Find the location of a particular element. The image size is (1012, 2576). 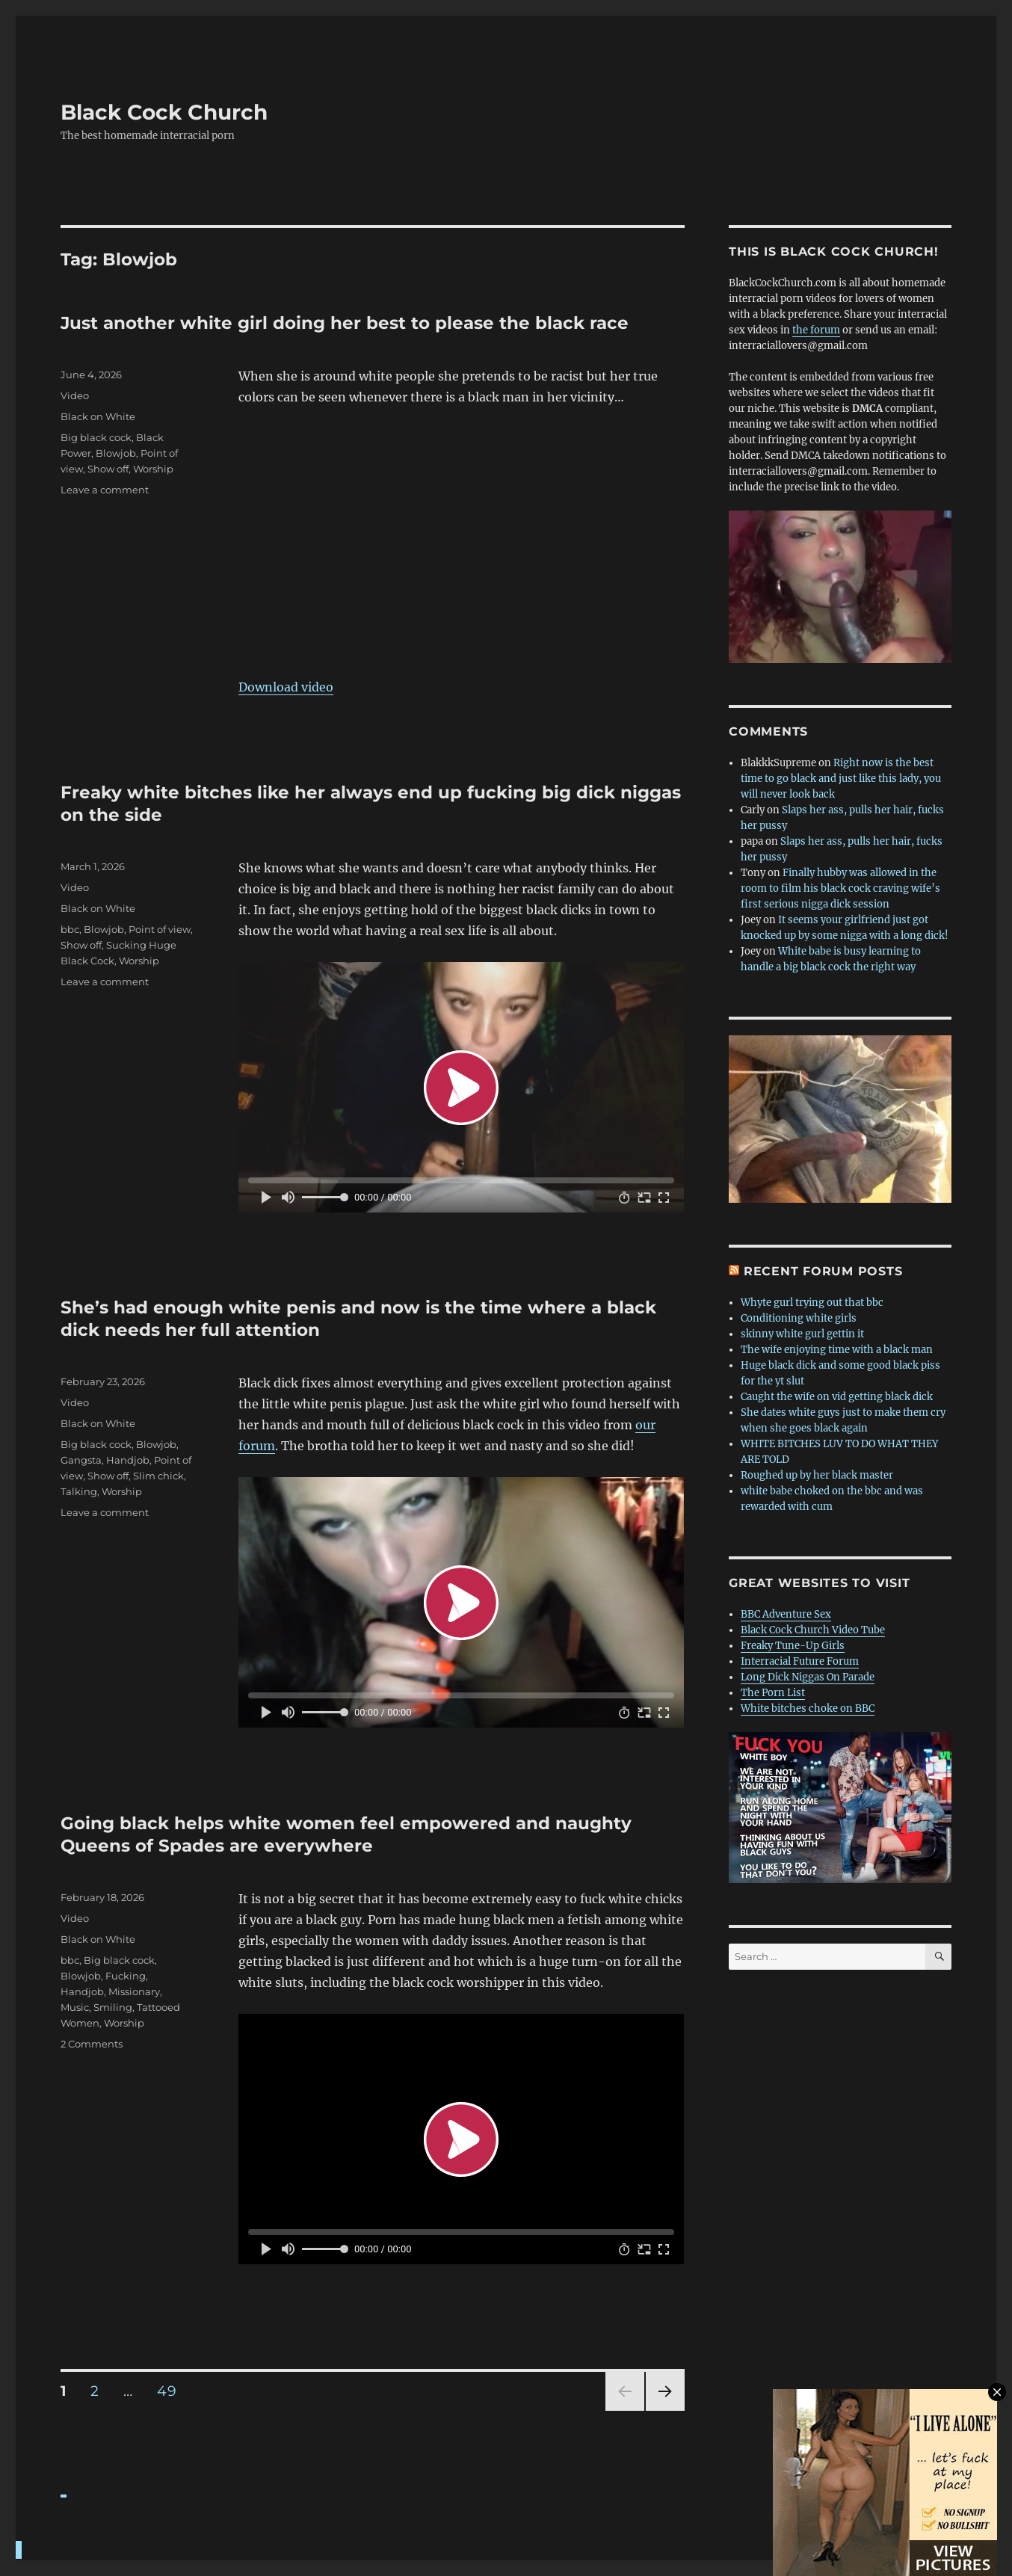

Interracial Future Forum is located at coordinates (800, 1661).